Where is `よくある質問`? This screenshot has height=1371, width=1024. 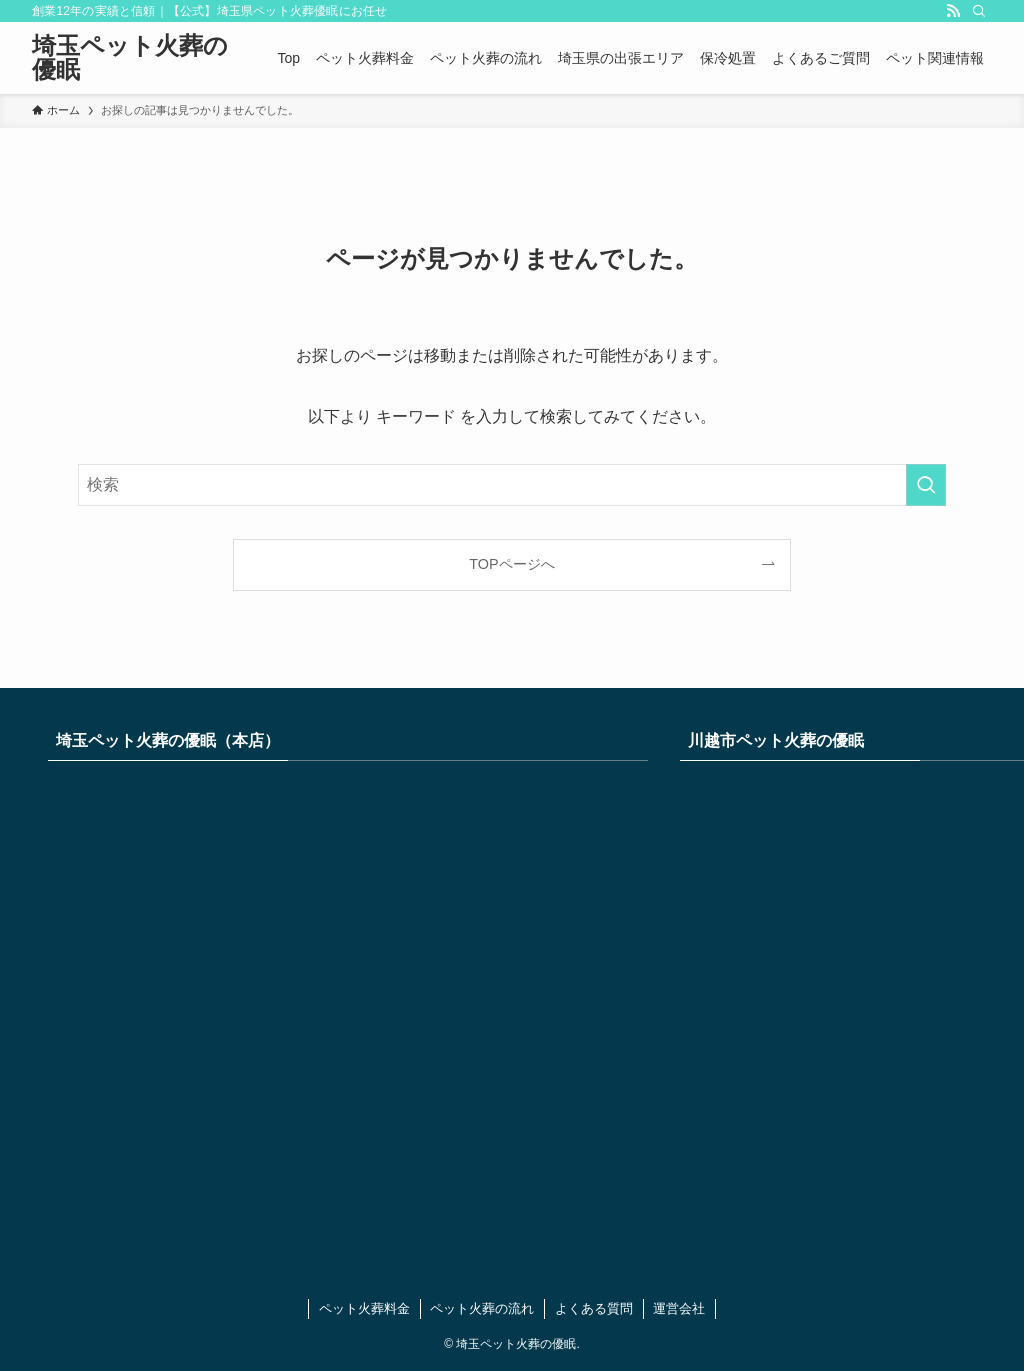 よくある質問 is located at coordinates (594, 1308).